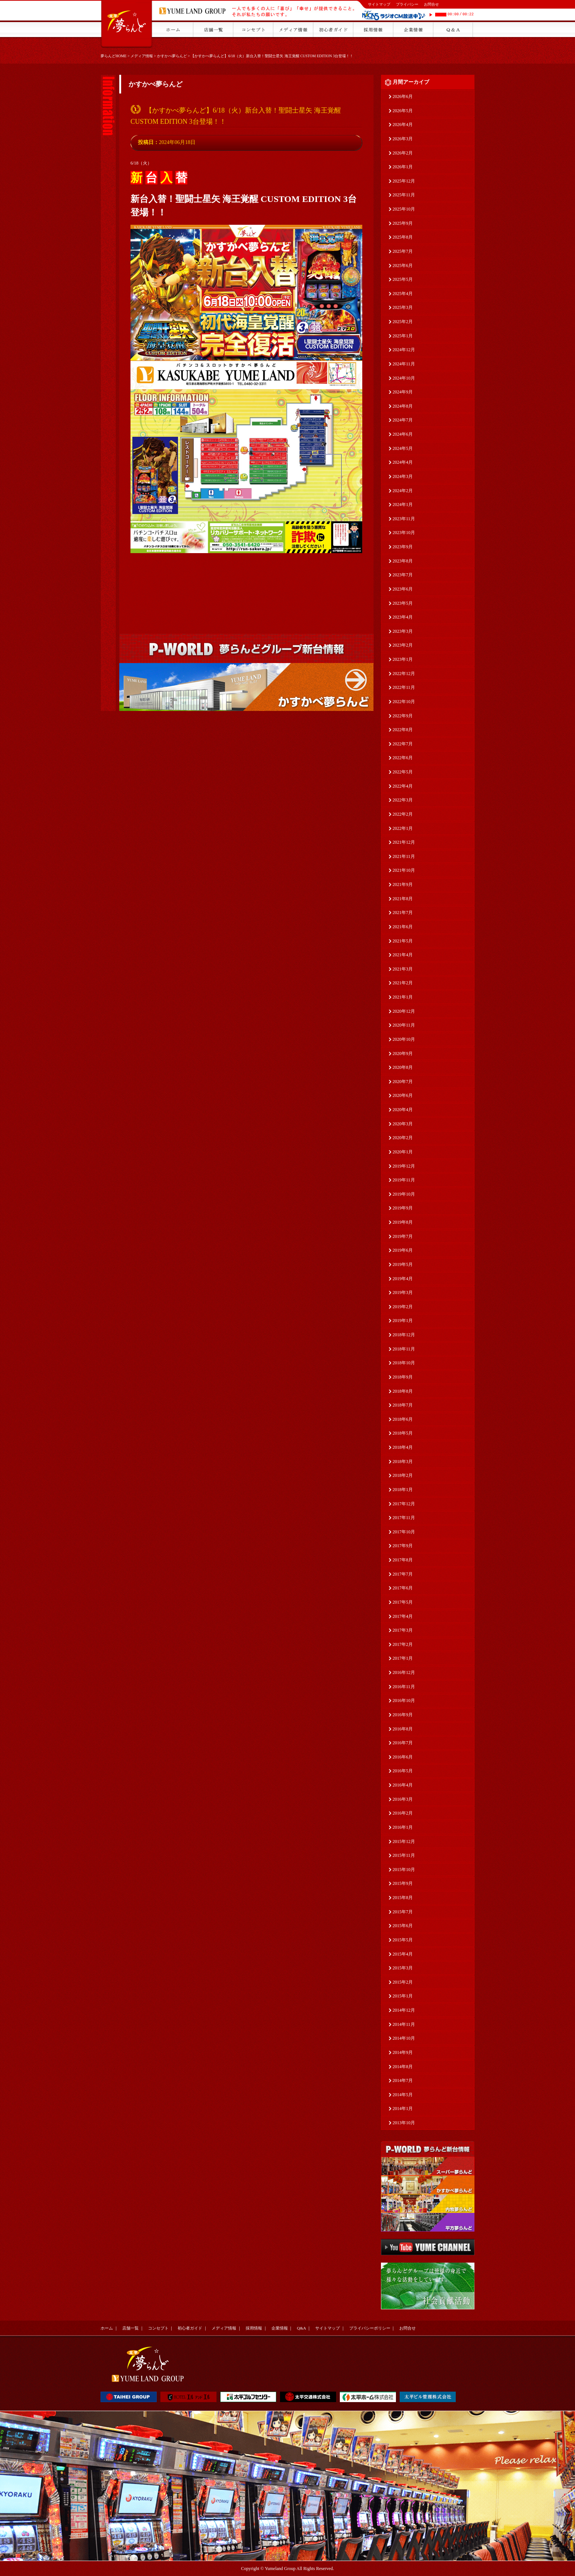 The width and height of the screenshot is (575, 2576). Describe the element at coordinates (404, 2024) in the screenshot. I see `2014年11月` at that location.